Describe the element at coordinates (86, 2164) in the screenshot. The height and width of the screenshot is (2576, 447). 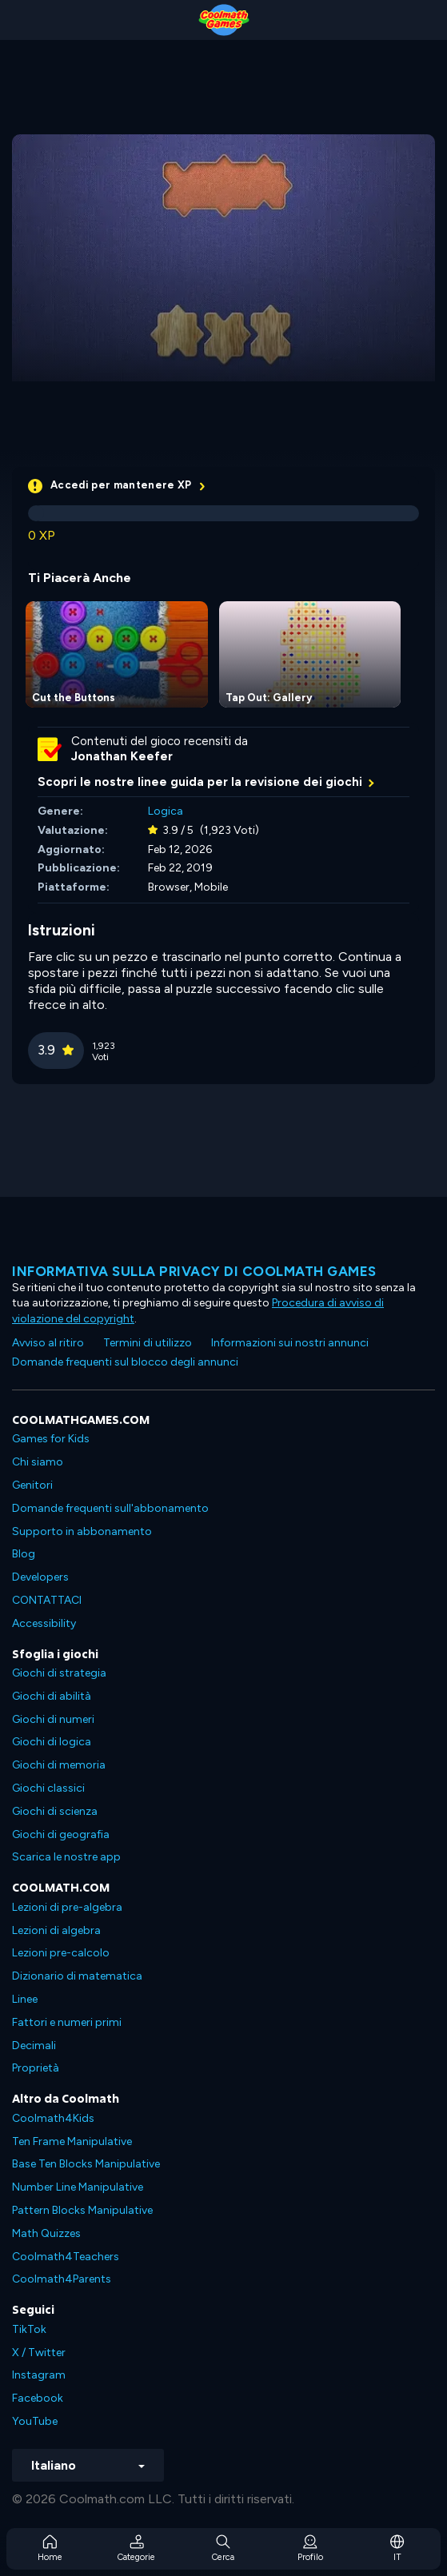
I see `Base Ten Blocks Manipulative` at that location.